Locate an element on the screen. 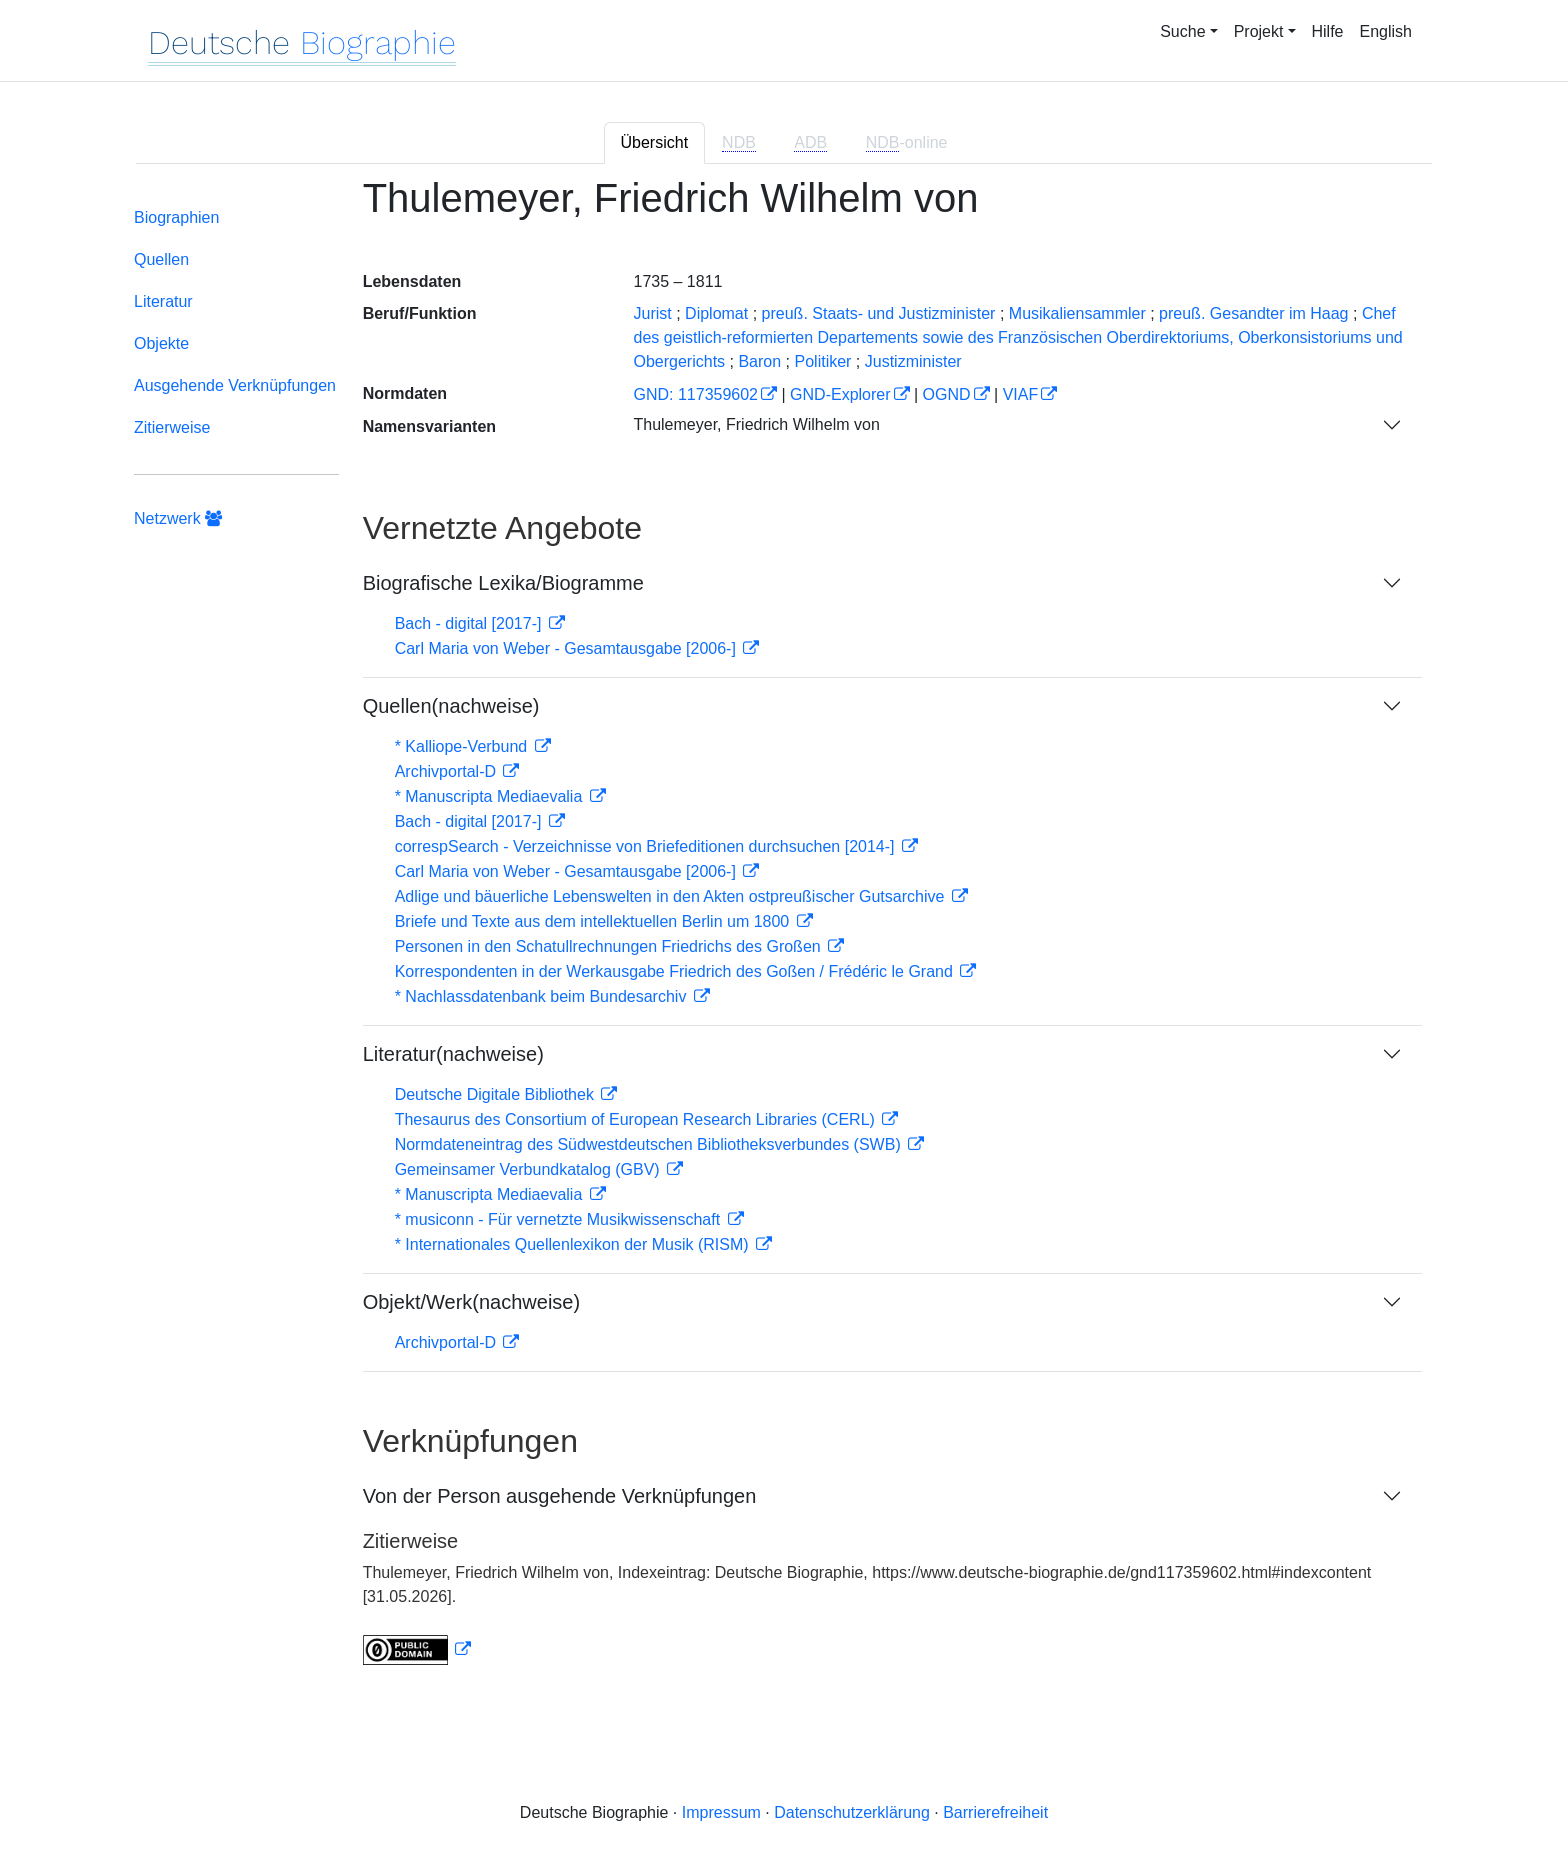 This screenshot has width=1568, height=1871. Thesaurus des Consortium of European Research Libraries (CERL) is located at coordinates (637, 1119).